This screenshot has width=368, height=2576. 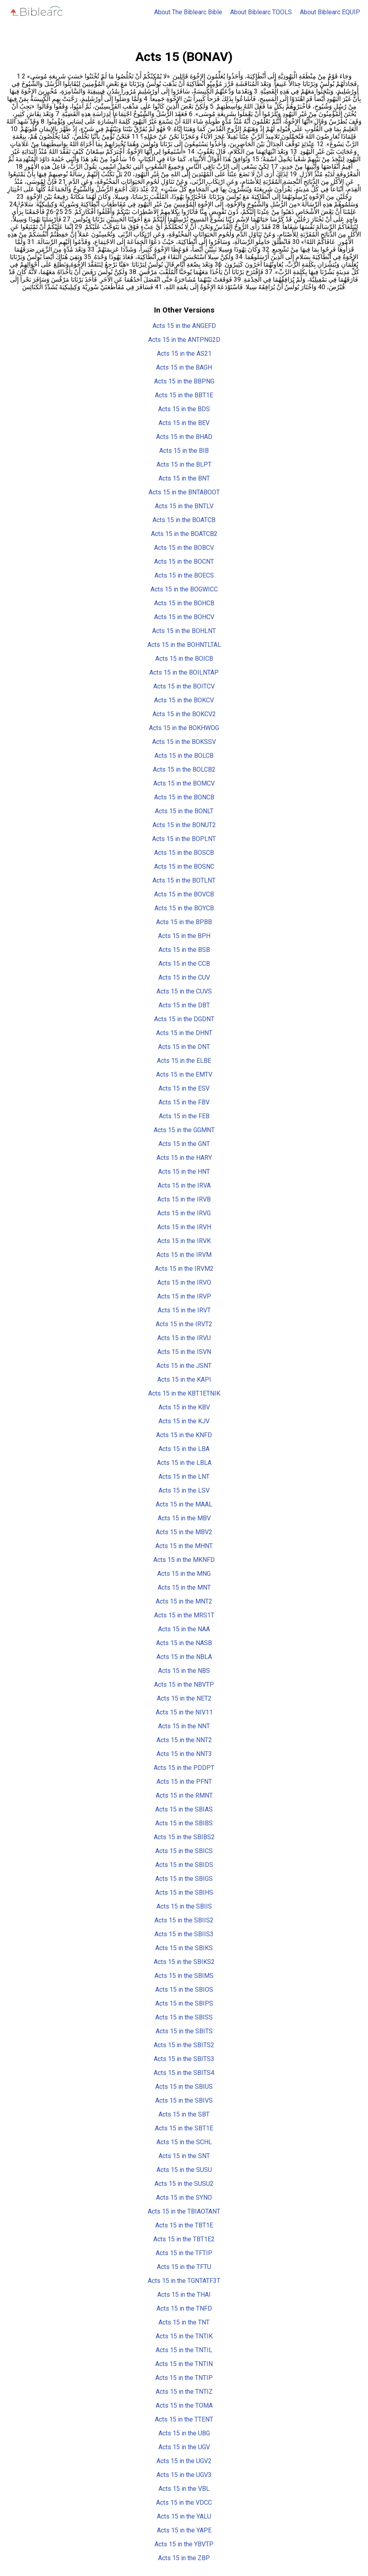 I want to click on Acts 15 in the SBIBS2, so click(x=184, y=1837).